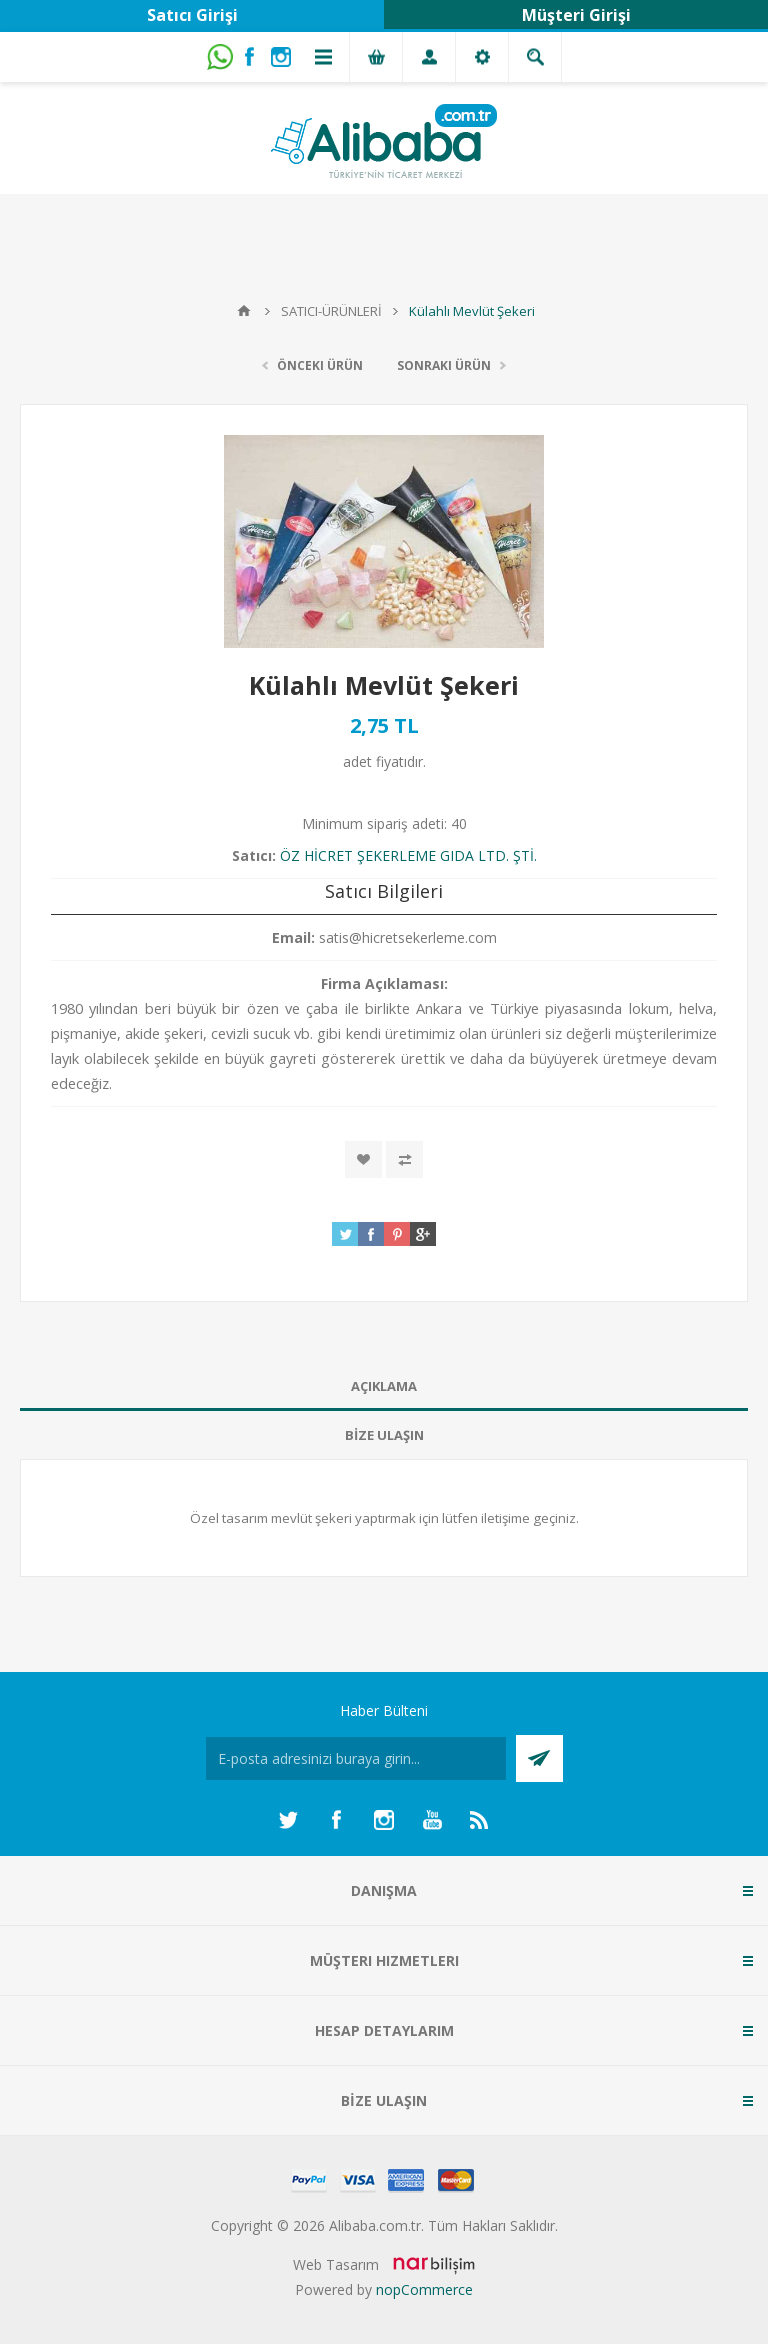  What do you see at coordinates (192, 15) in the screenshot?
I see `Satıcı Girişi` at bounding box center [192, 15].